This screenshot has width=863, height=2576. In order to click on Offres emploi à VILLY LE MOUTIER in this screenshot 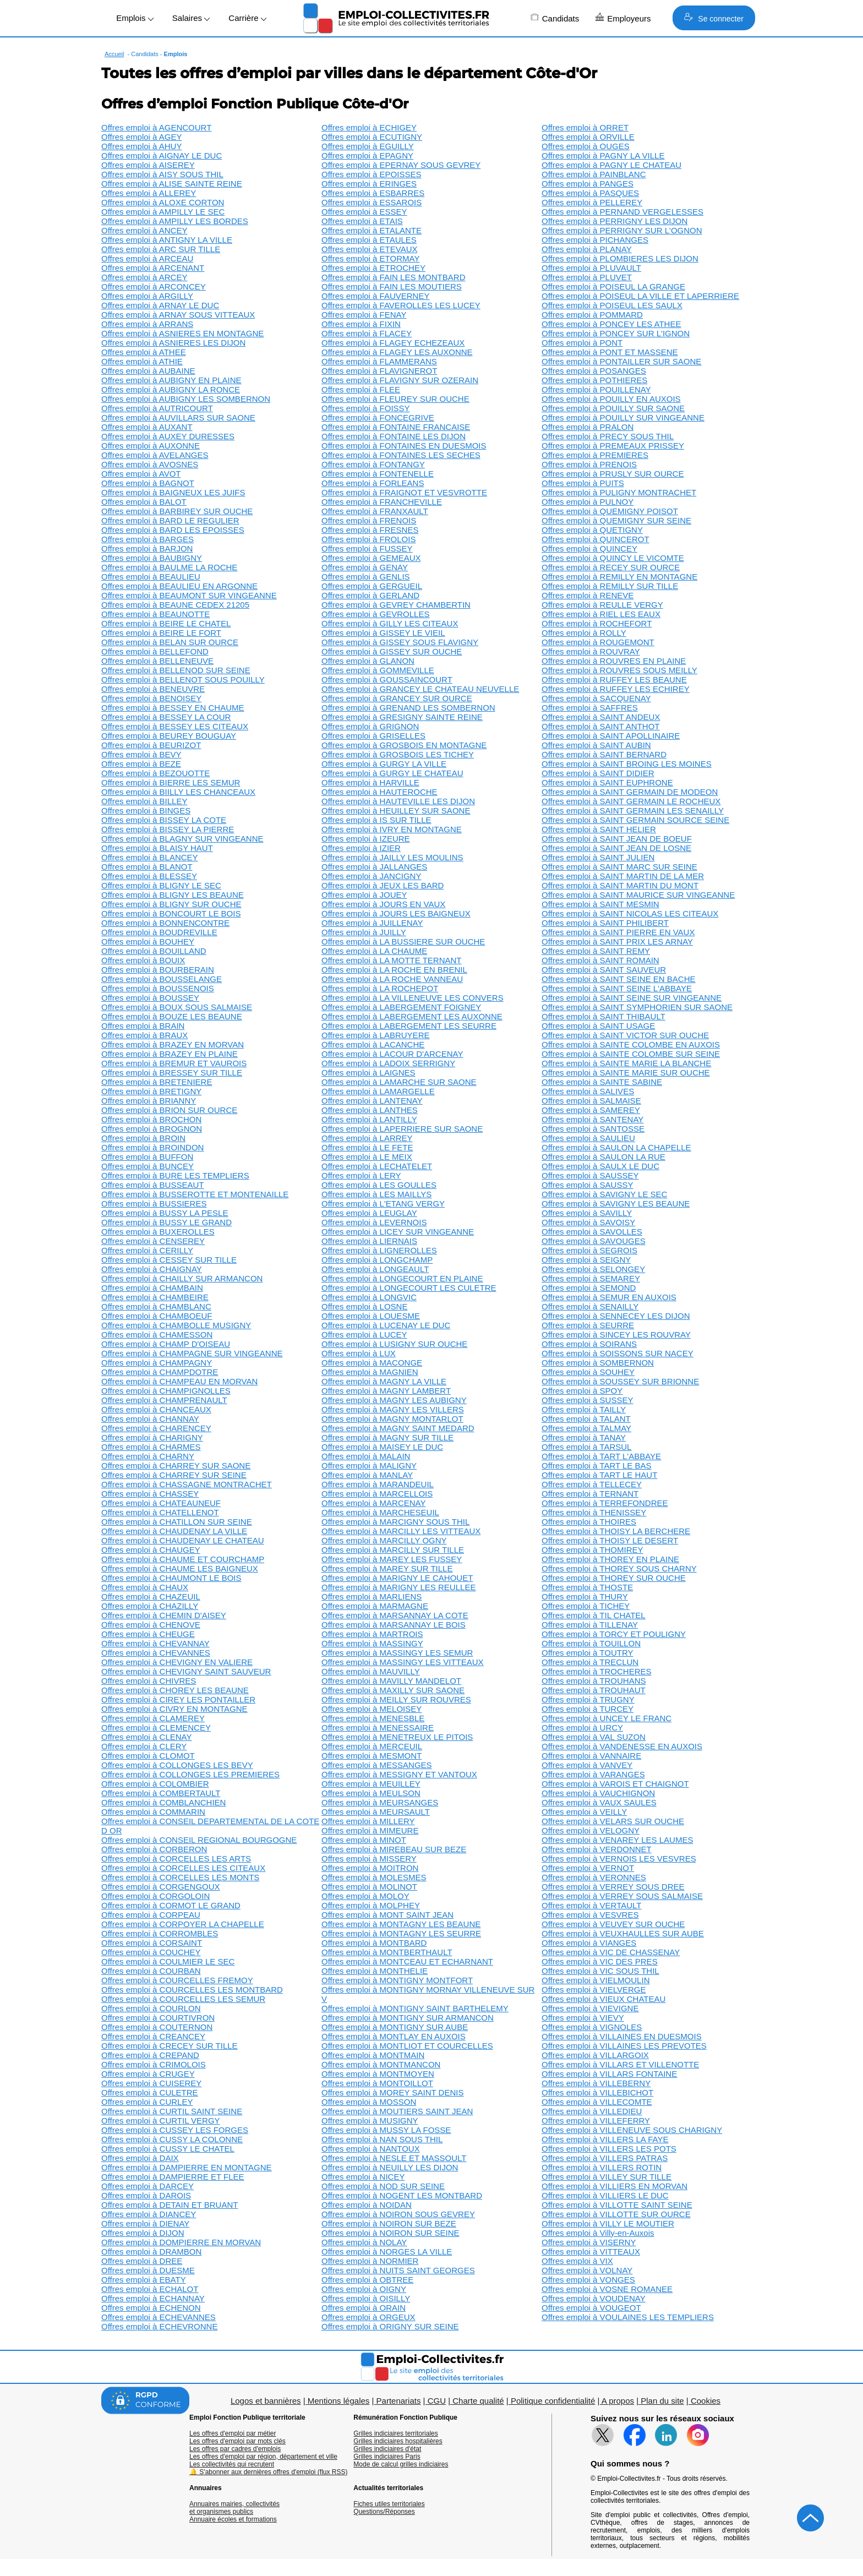, I will do `click(608, 2223)`.